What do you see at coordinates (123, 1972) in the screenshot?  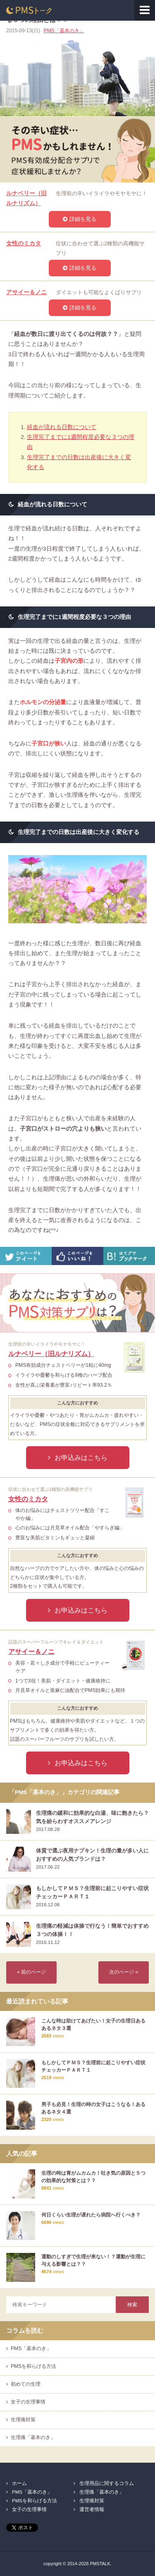 I see `次のページ »` at bounding box center [123, 1972].